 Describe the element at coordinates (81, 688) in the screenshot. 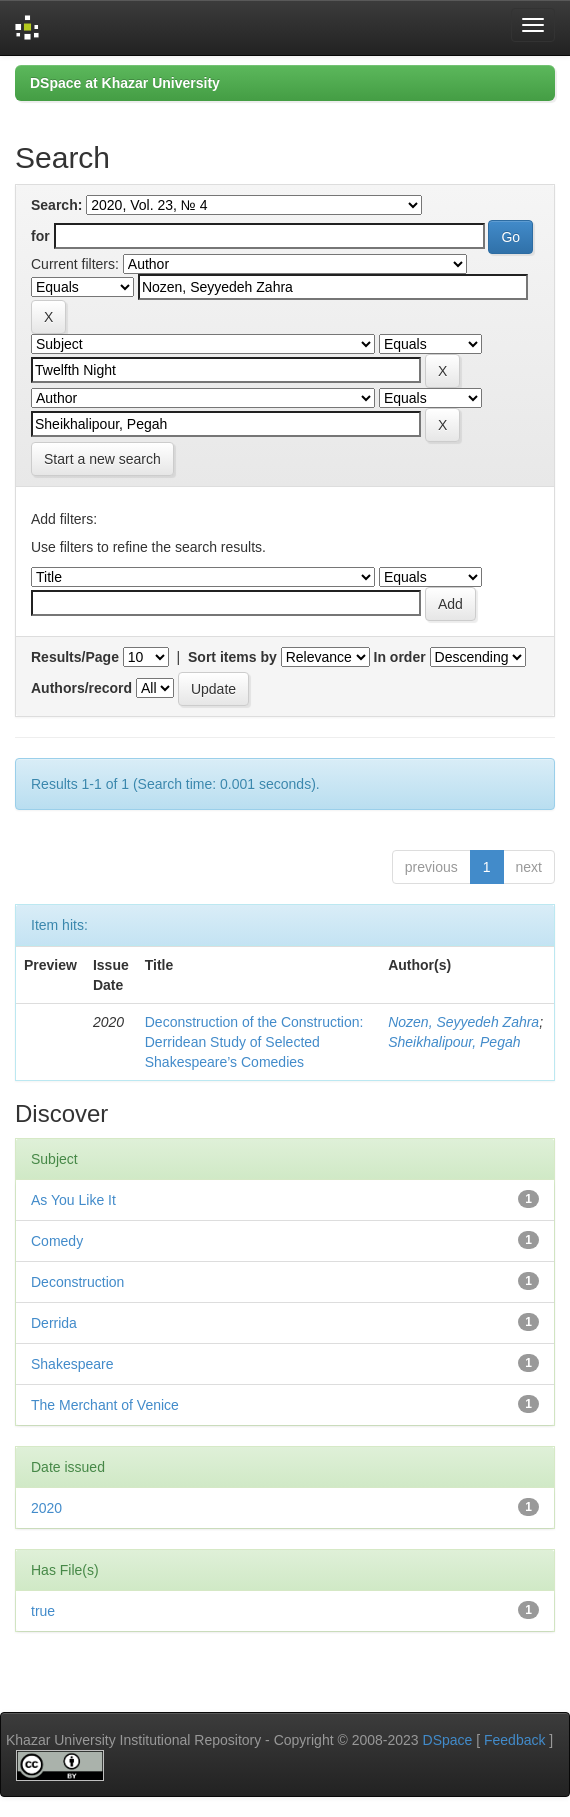

I see `Authors/record` at that location.